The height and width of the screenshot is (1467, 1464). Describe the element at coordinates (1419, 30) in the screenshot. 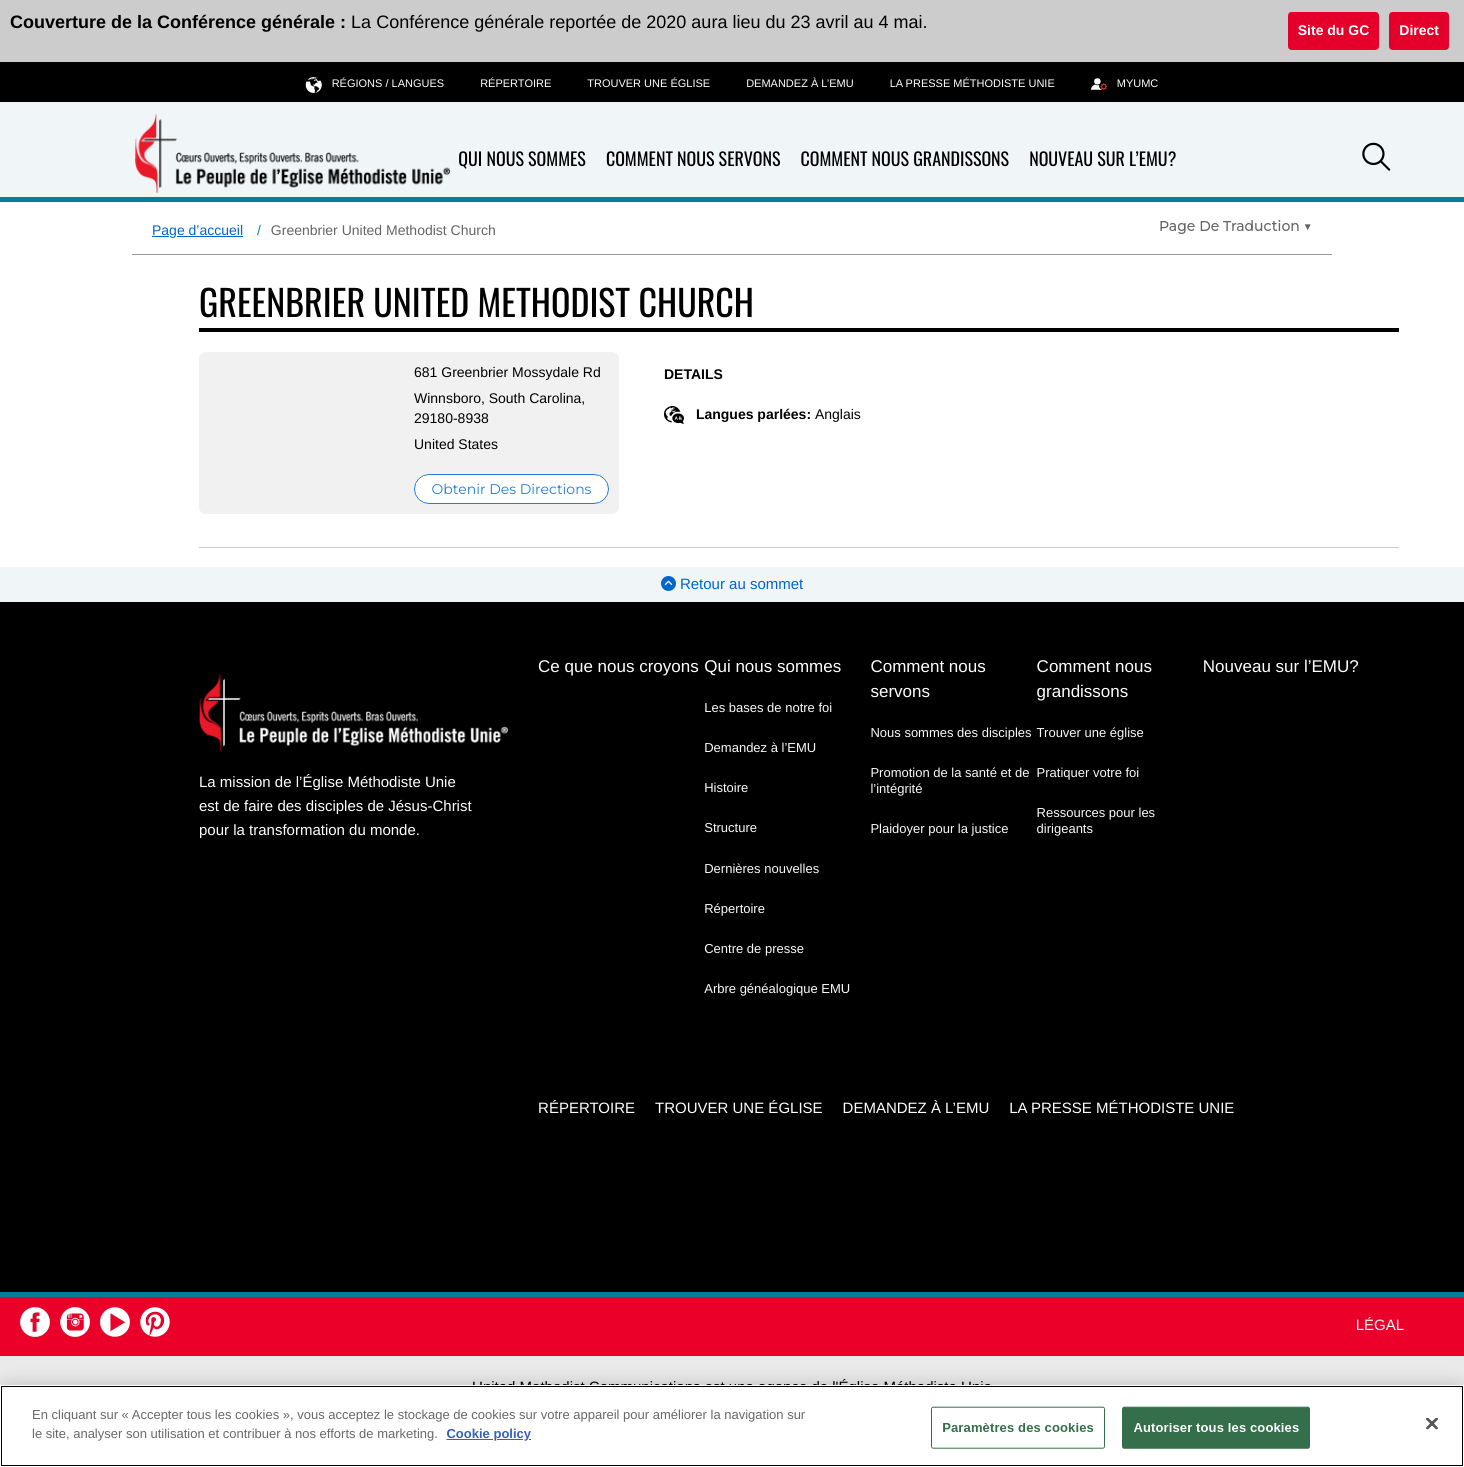

I see `Direct` at that location.